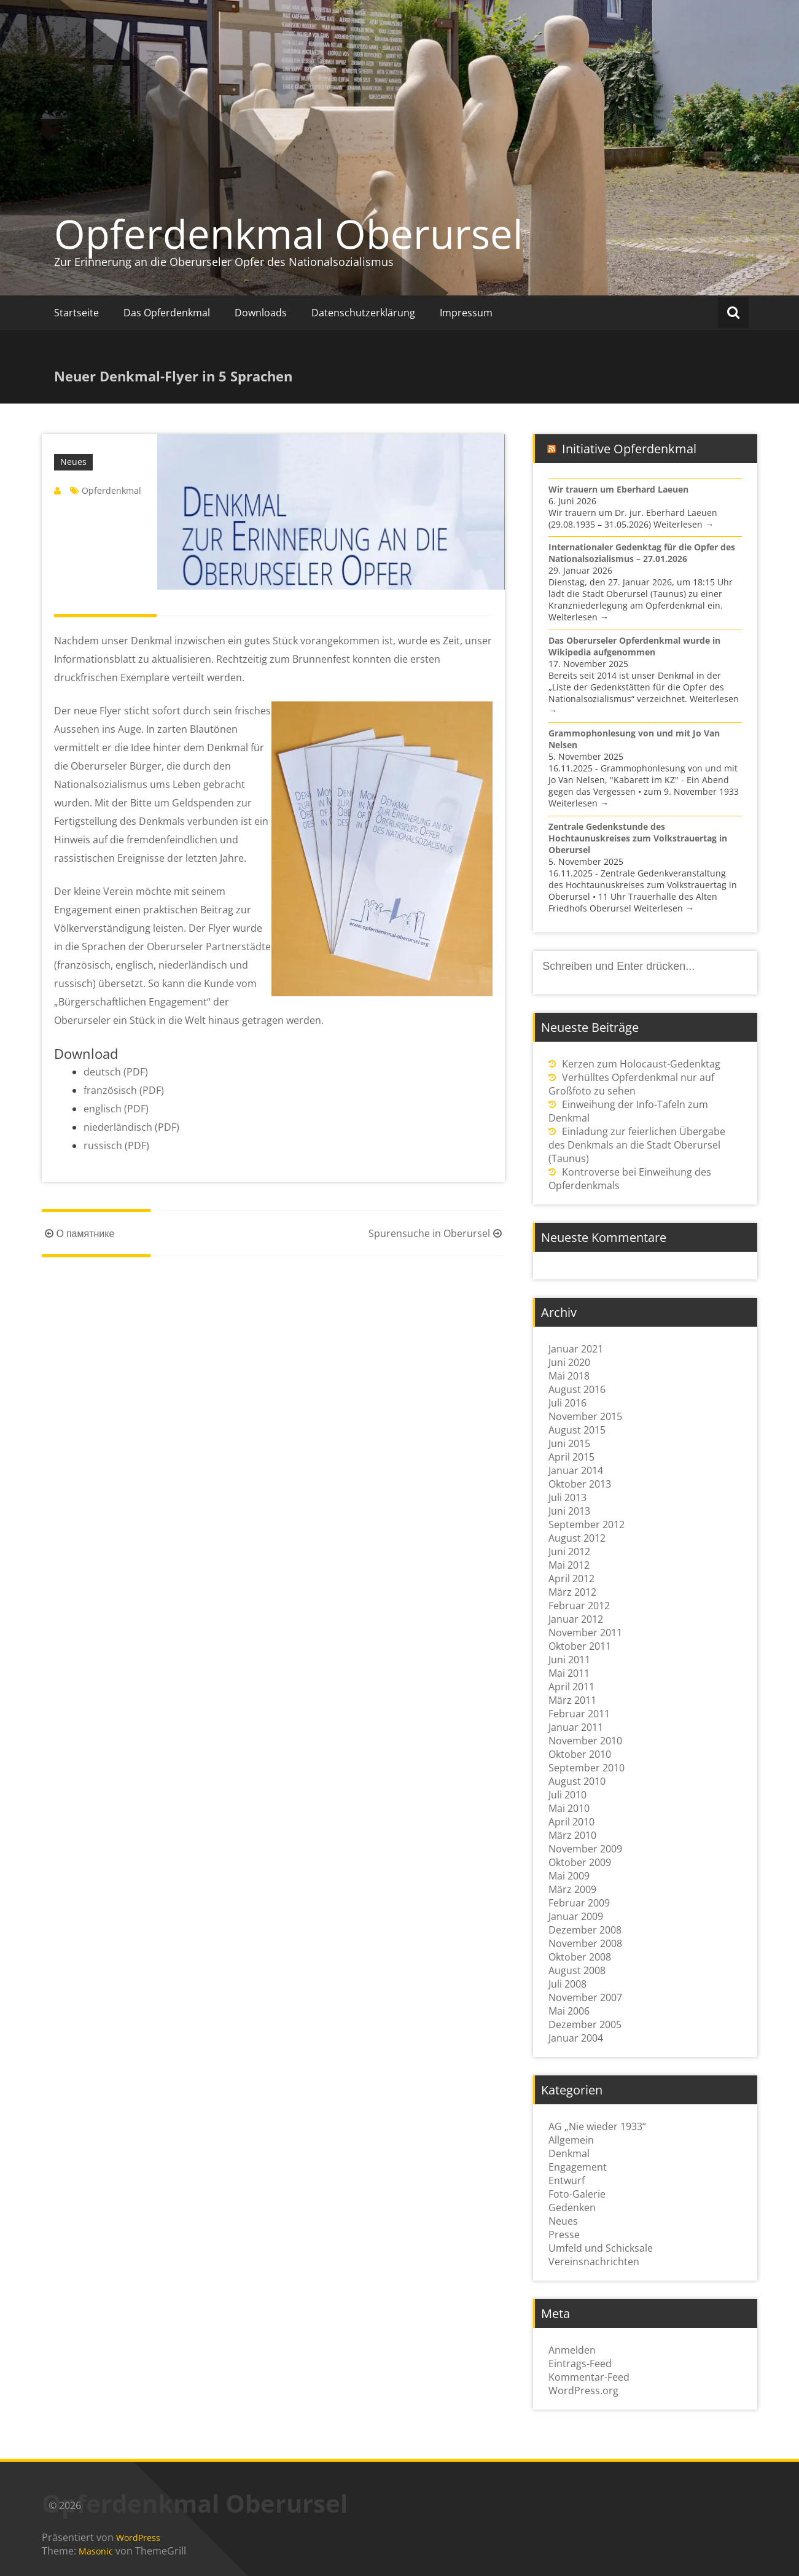  I want to click on Gedenken, so click(572, 2207).